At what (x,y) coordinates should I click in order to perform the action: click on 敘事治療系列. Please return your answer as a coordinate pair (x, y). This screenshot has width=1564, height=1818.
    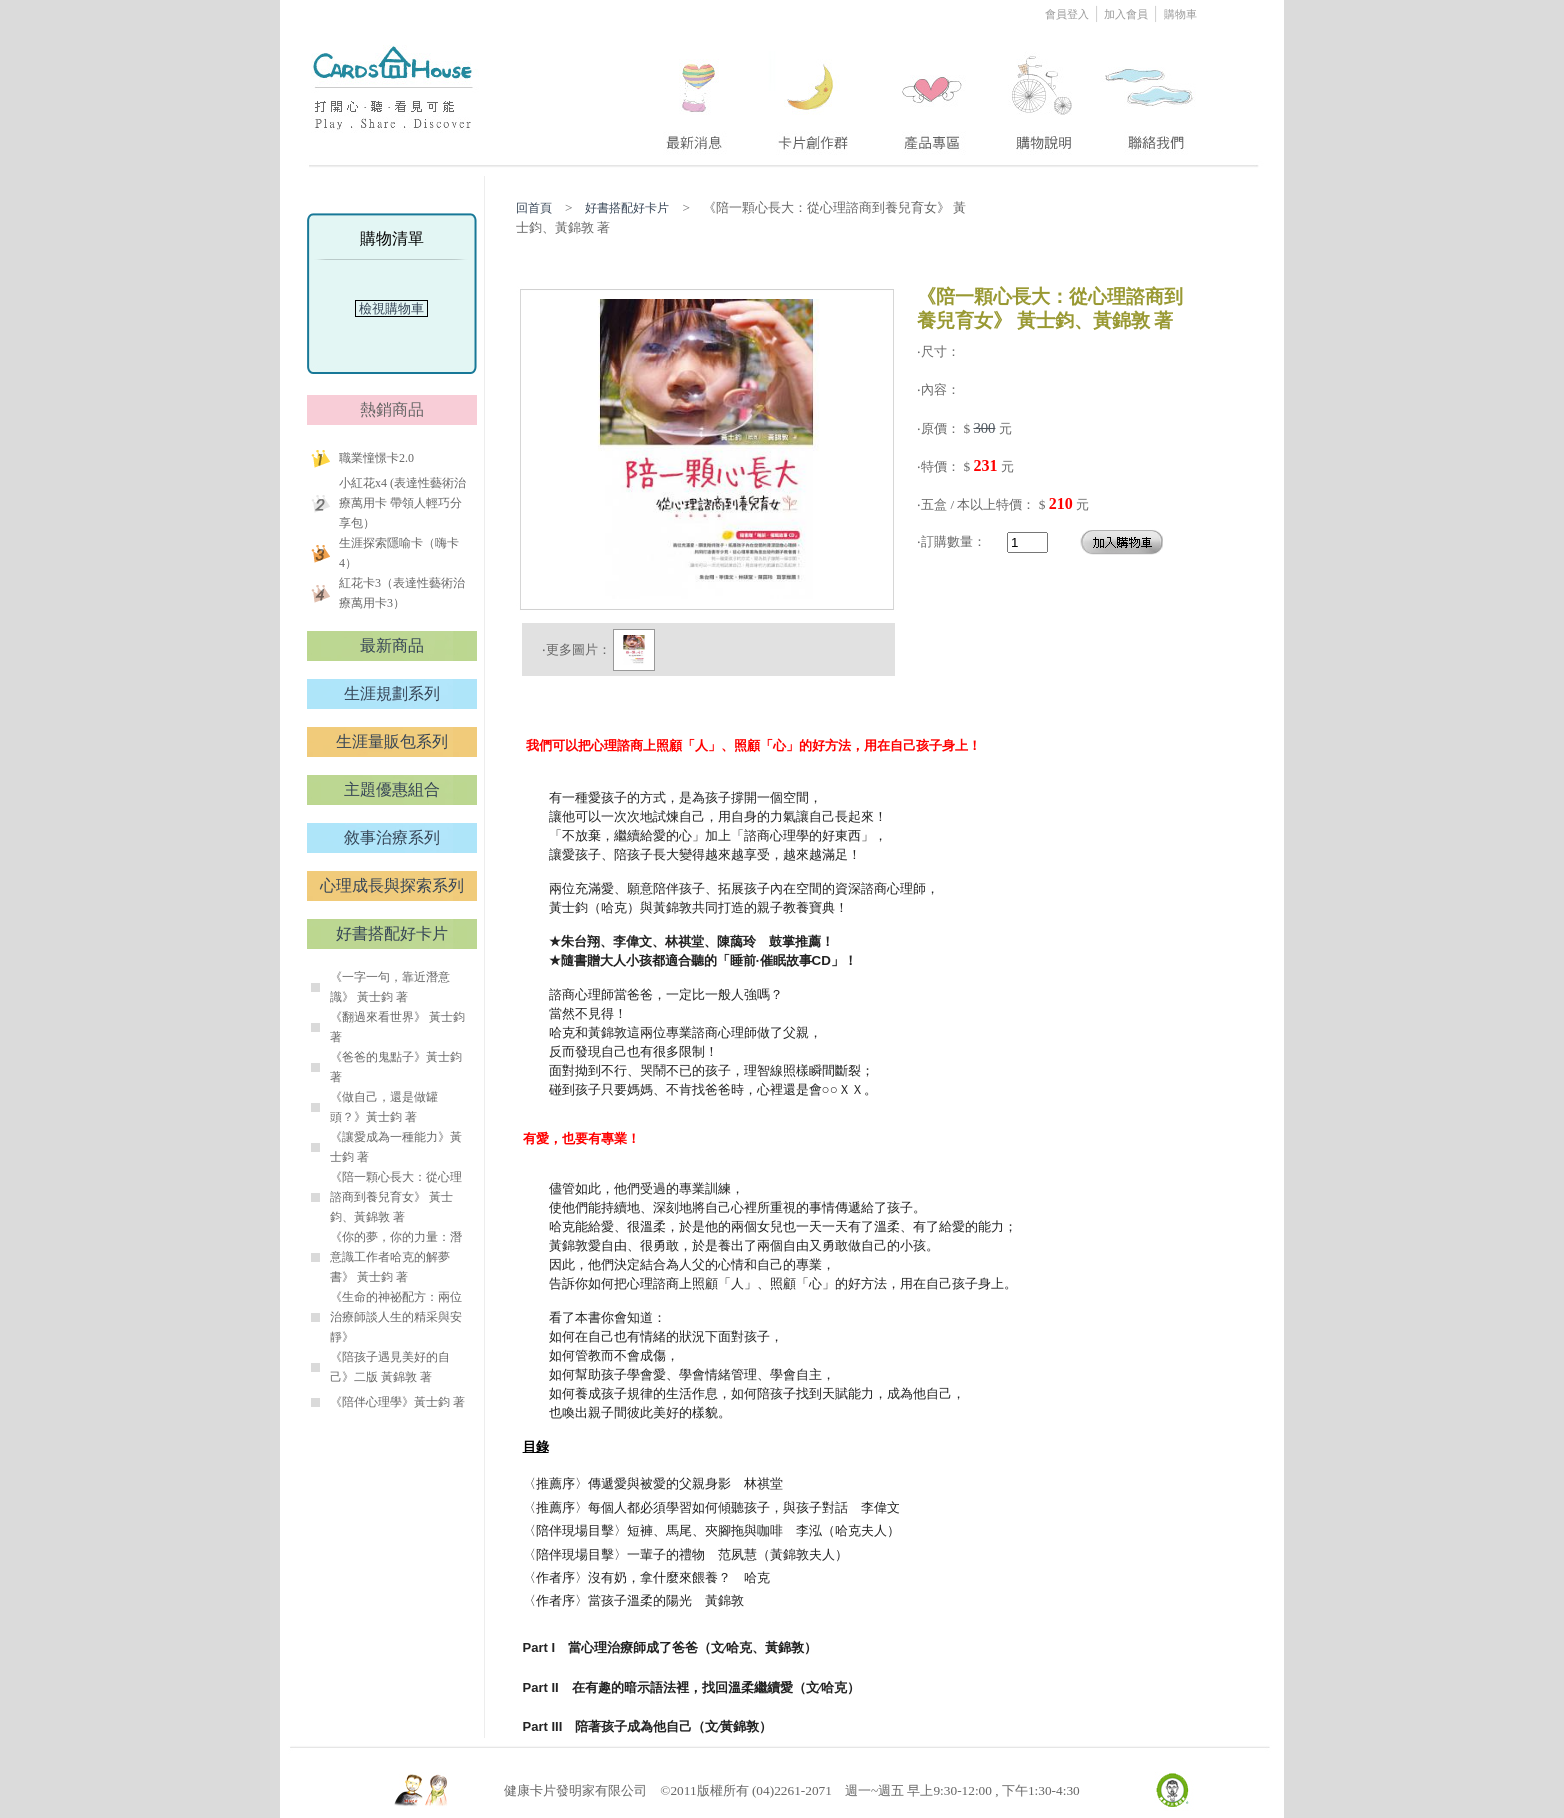
    Looking at the image, I should click on (392, 837).